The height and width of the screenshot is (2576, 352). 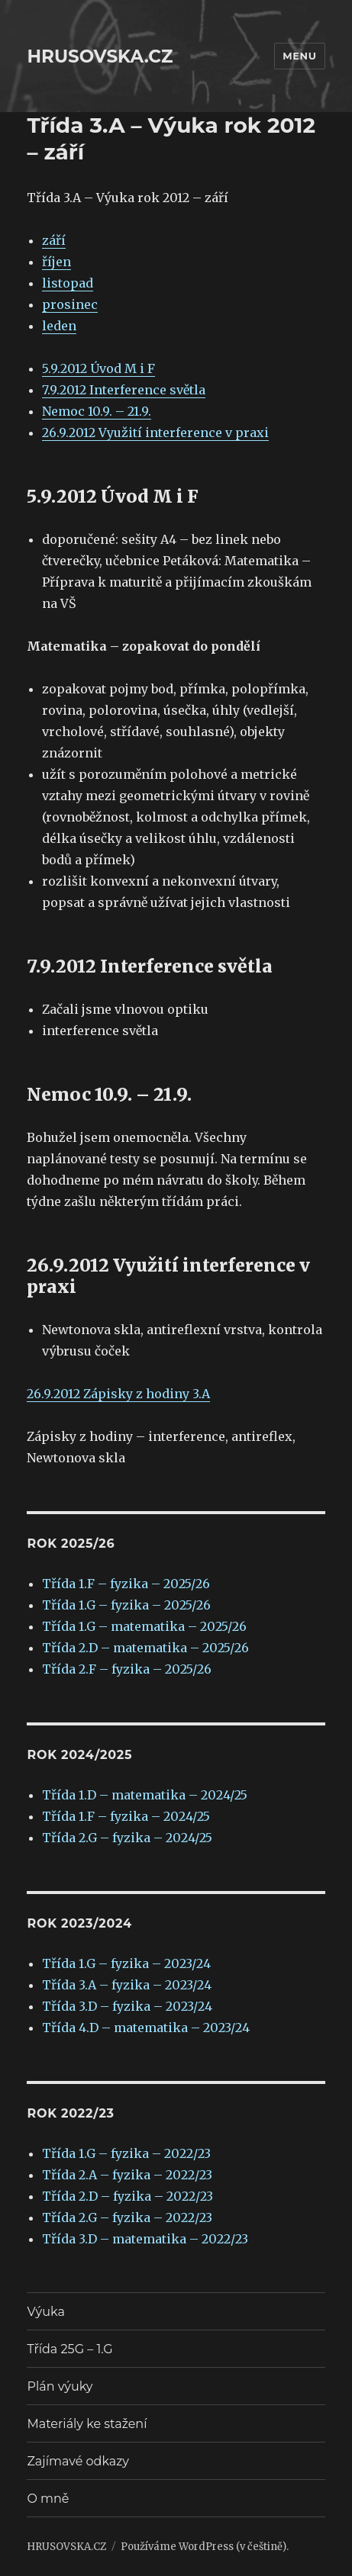 What do you see at coordinates (69, 2349) in the screenshot?
I see `Třída 25G – 1.G` at bounding box center [69, 2349].